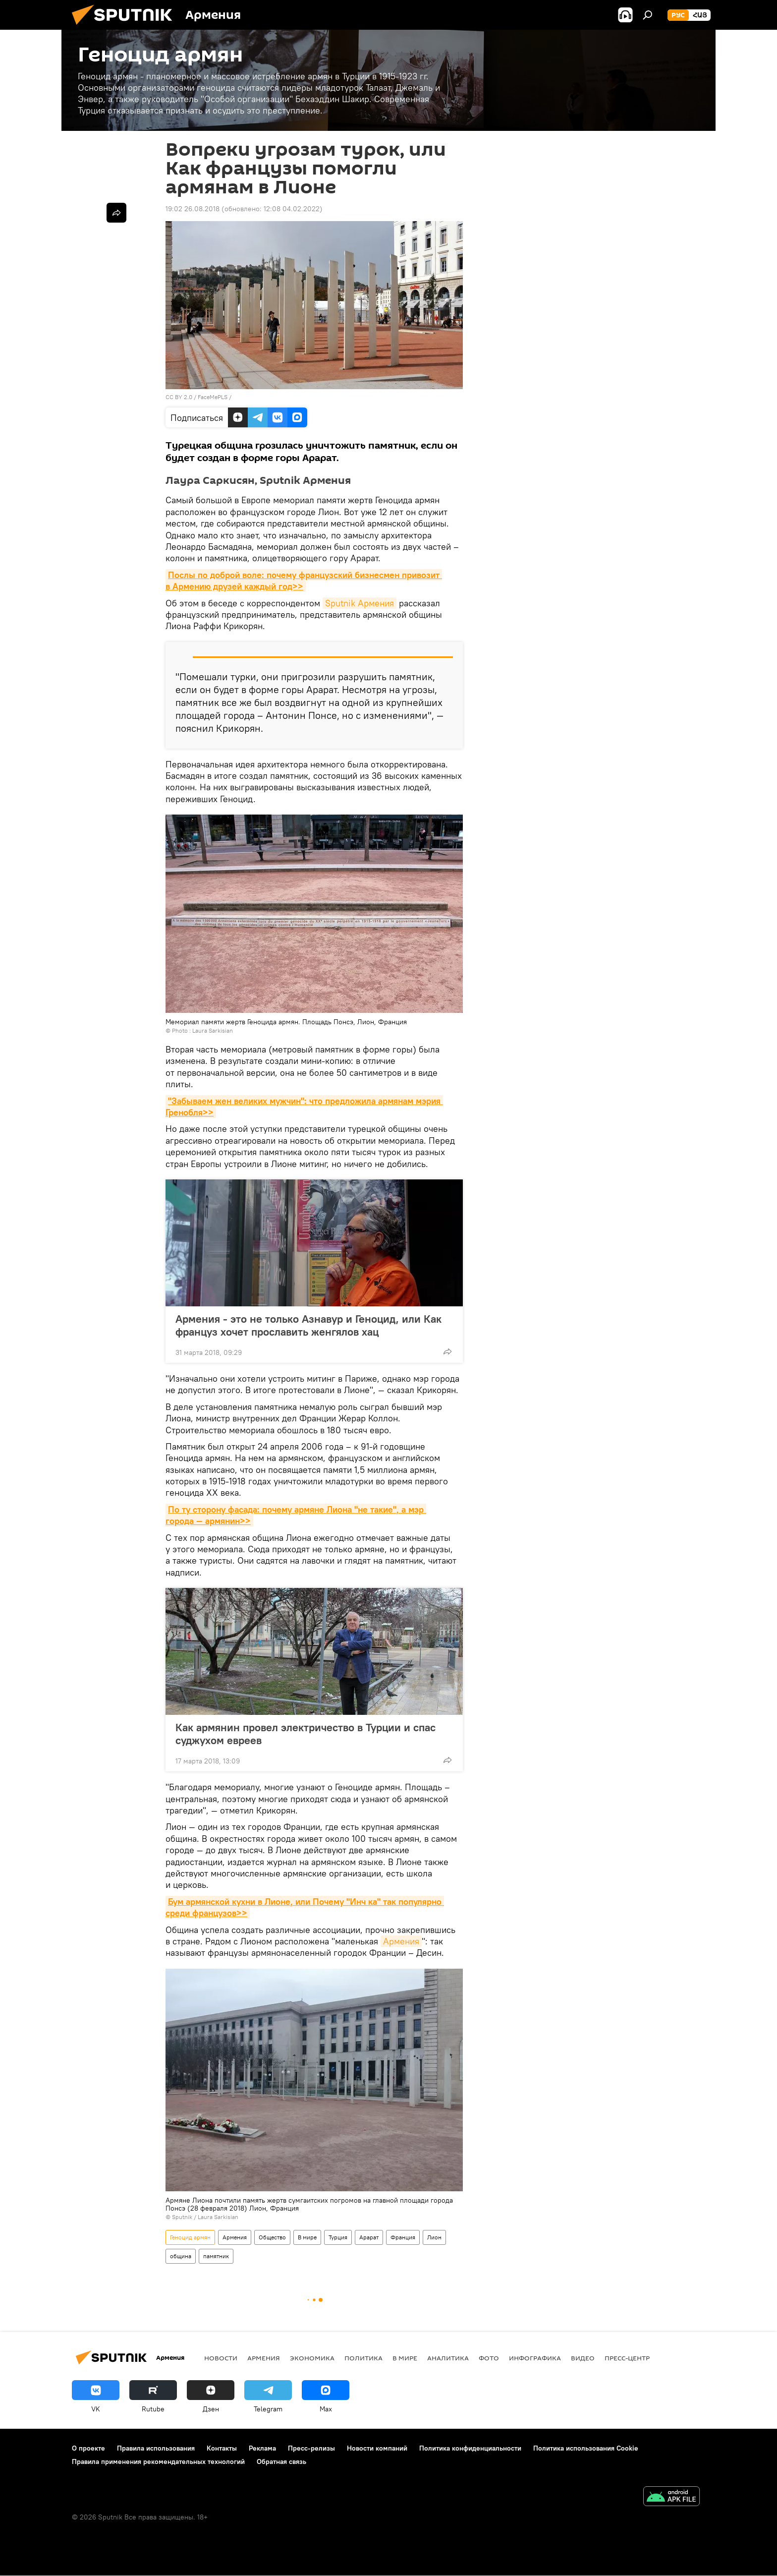  I want to click on памятник, so click(216, 2256).